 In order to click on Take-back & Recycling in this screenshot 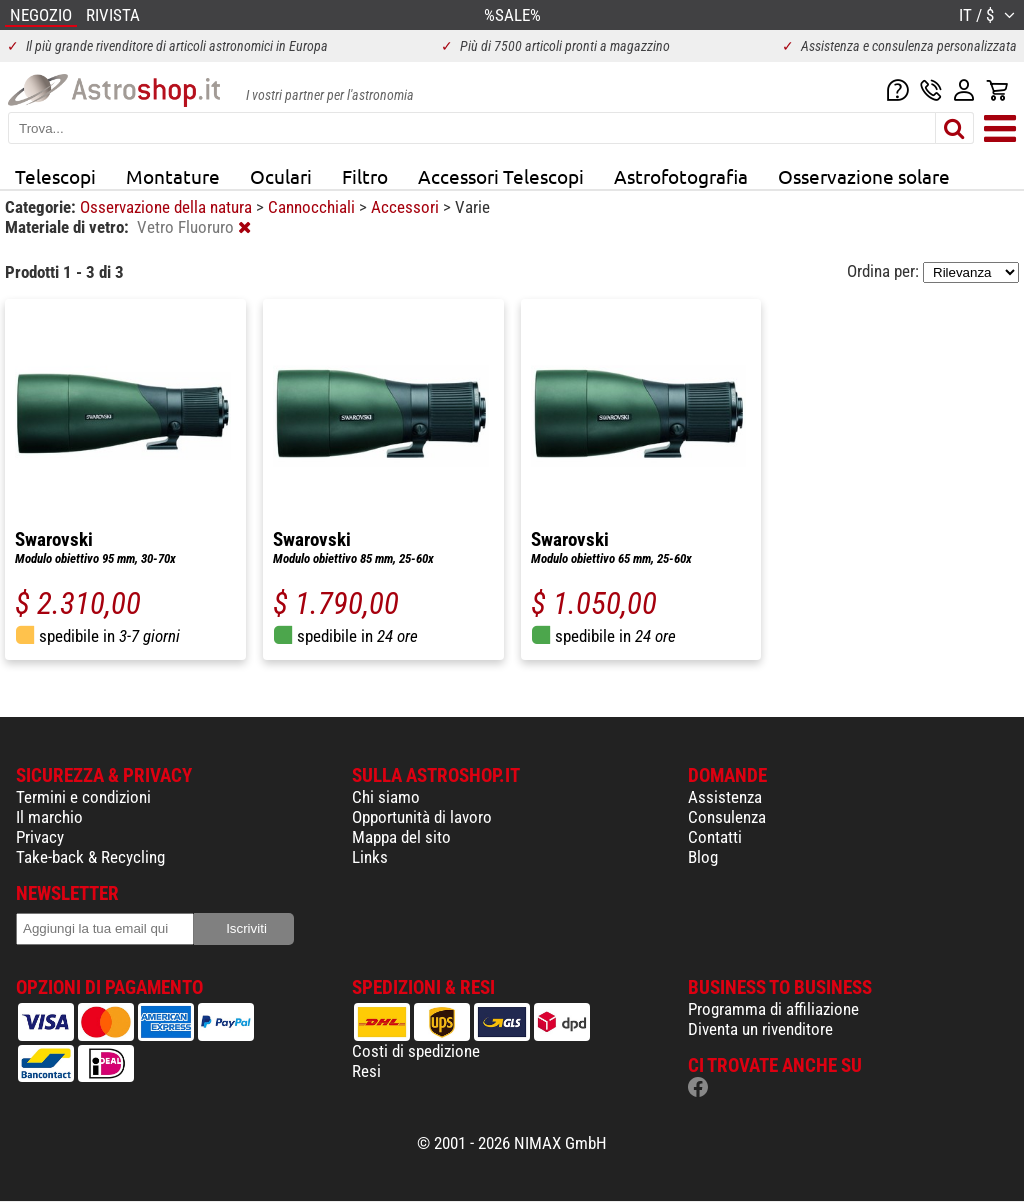, I will do `click(90, 857)`.